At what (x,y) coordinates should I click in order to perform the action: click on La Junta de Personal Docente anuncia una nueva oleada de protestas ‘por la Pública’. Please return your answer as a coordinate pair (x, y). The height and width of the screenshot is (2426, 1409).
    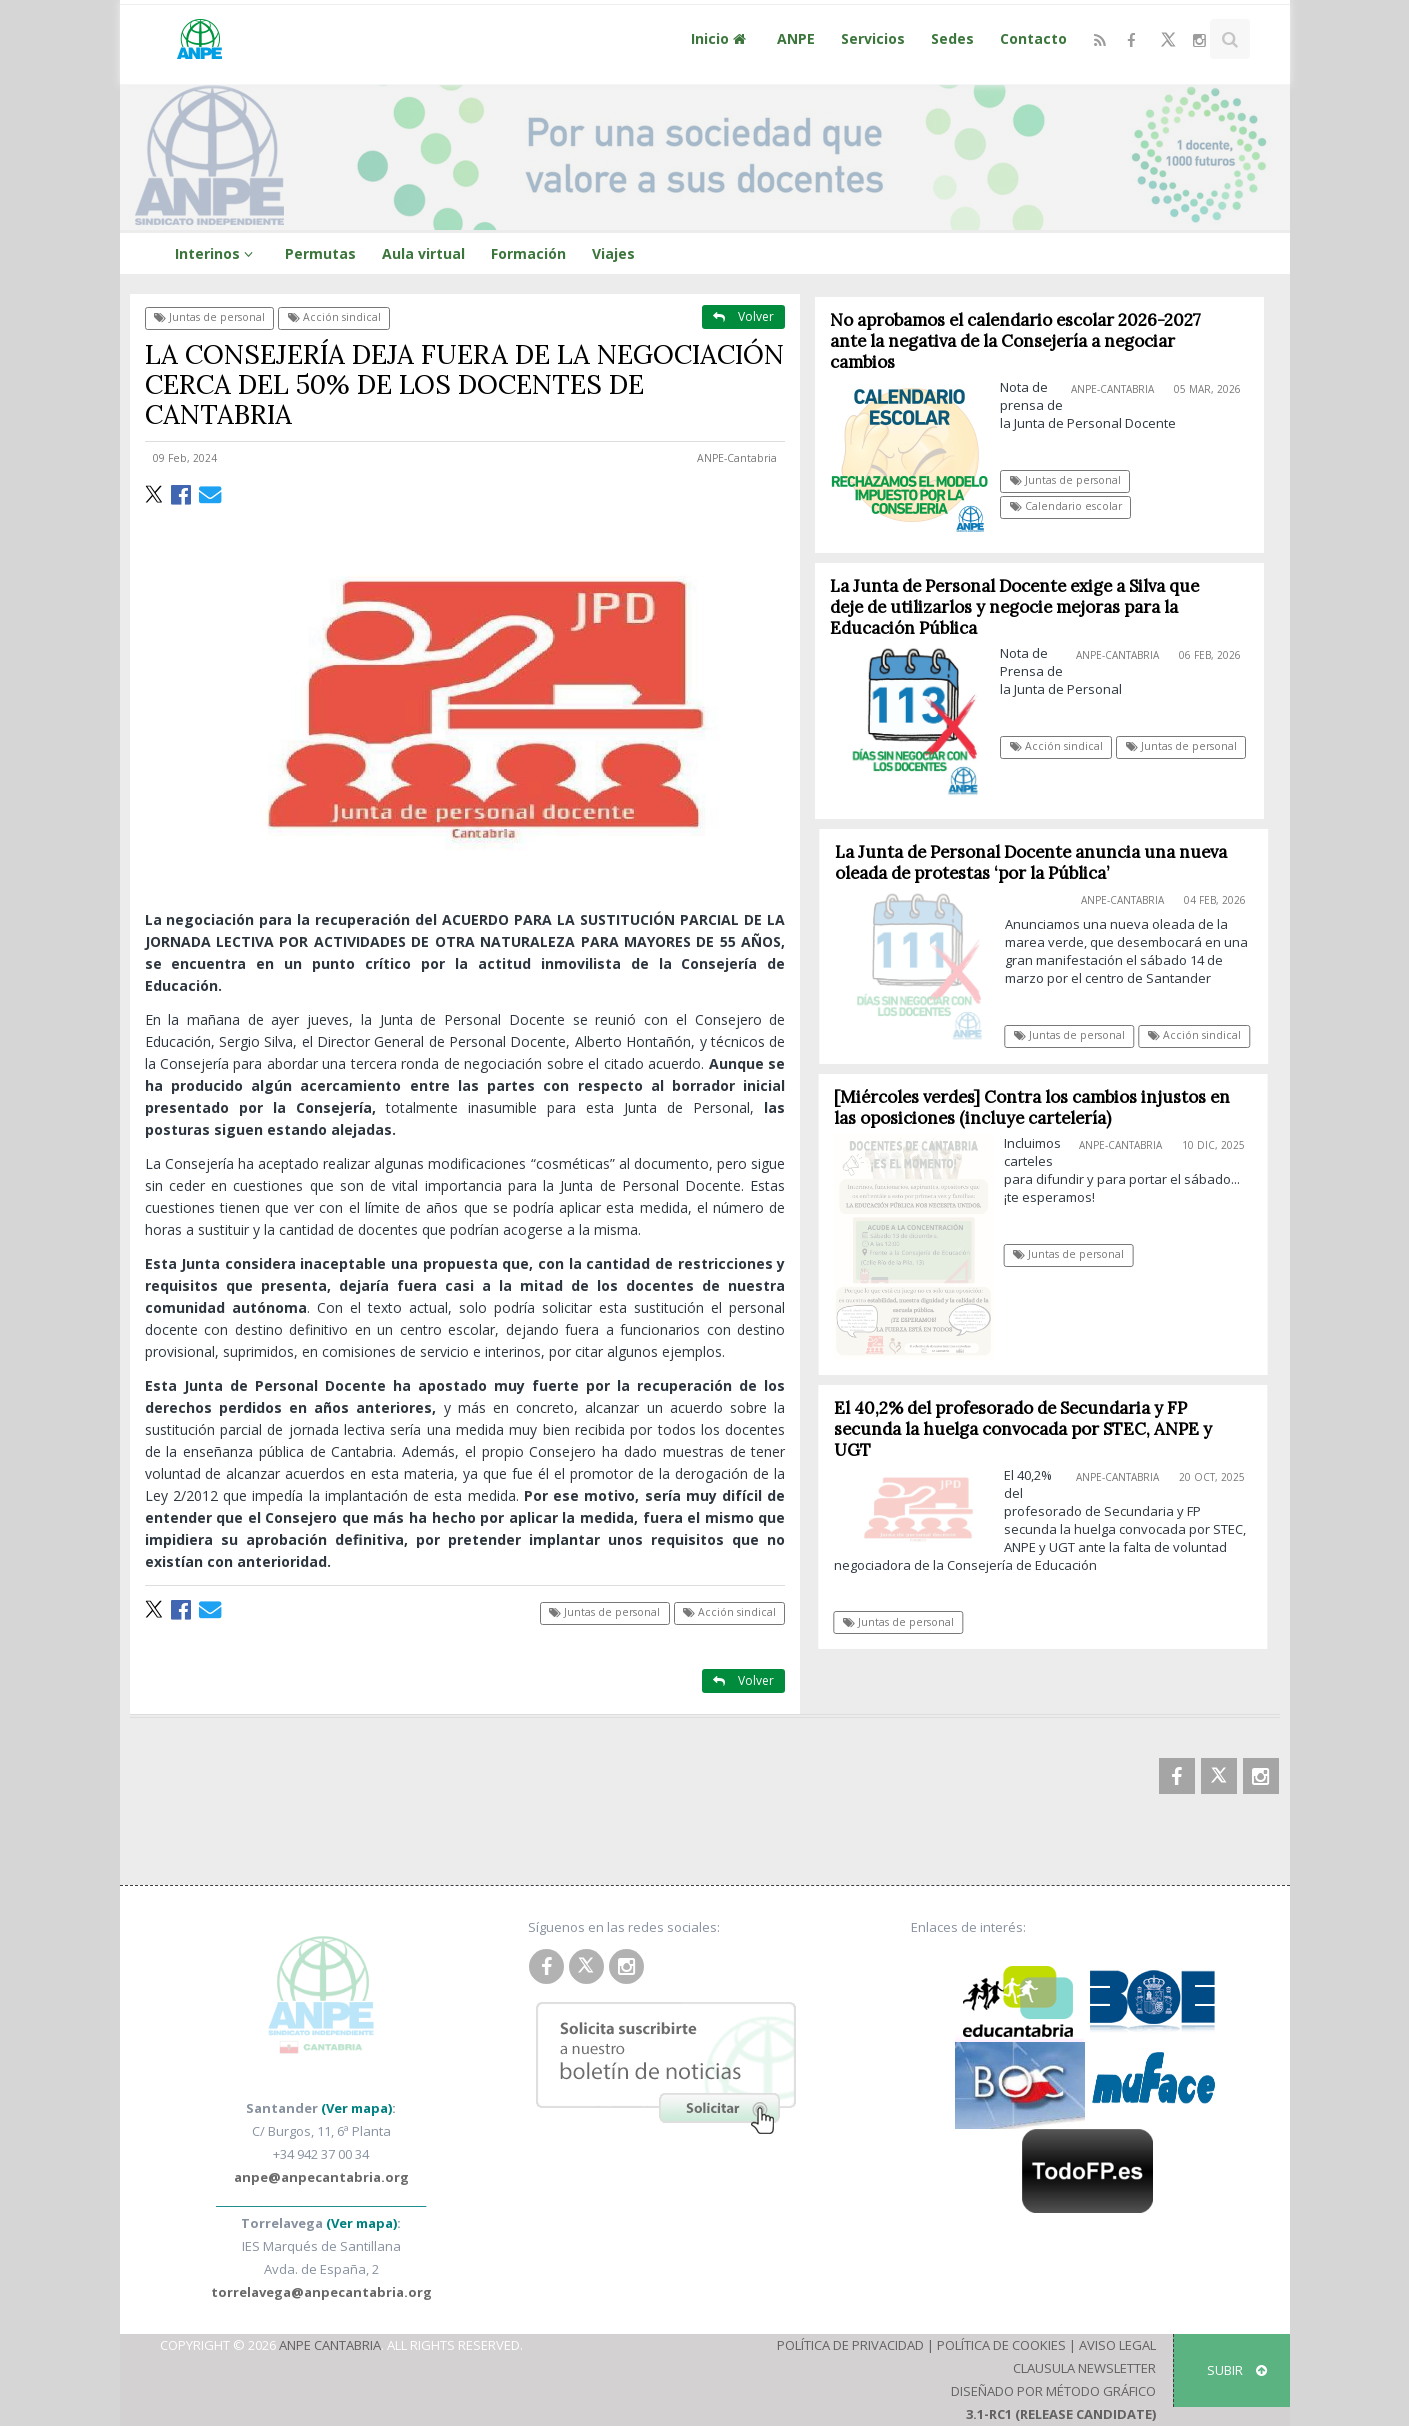
    Looking at the image, I should click on (1038, 862).